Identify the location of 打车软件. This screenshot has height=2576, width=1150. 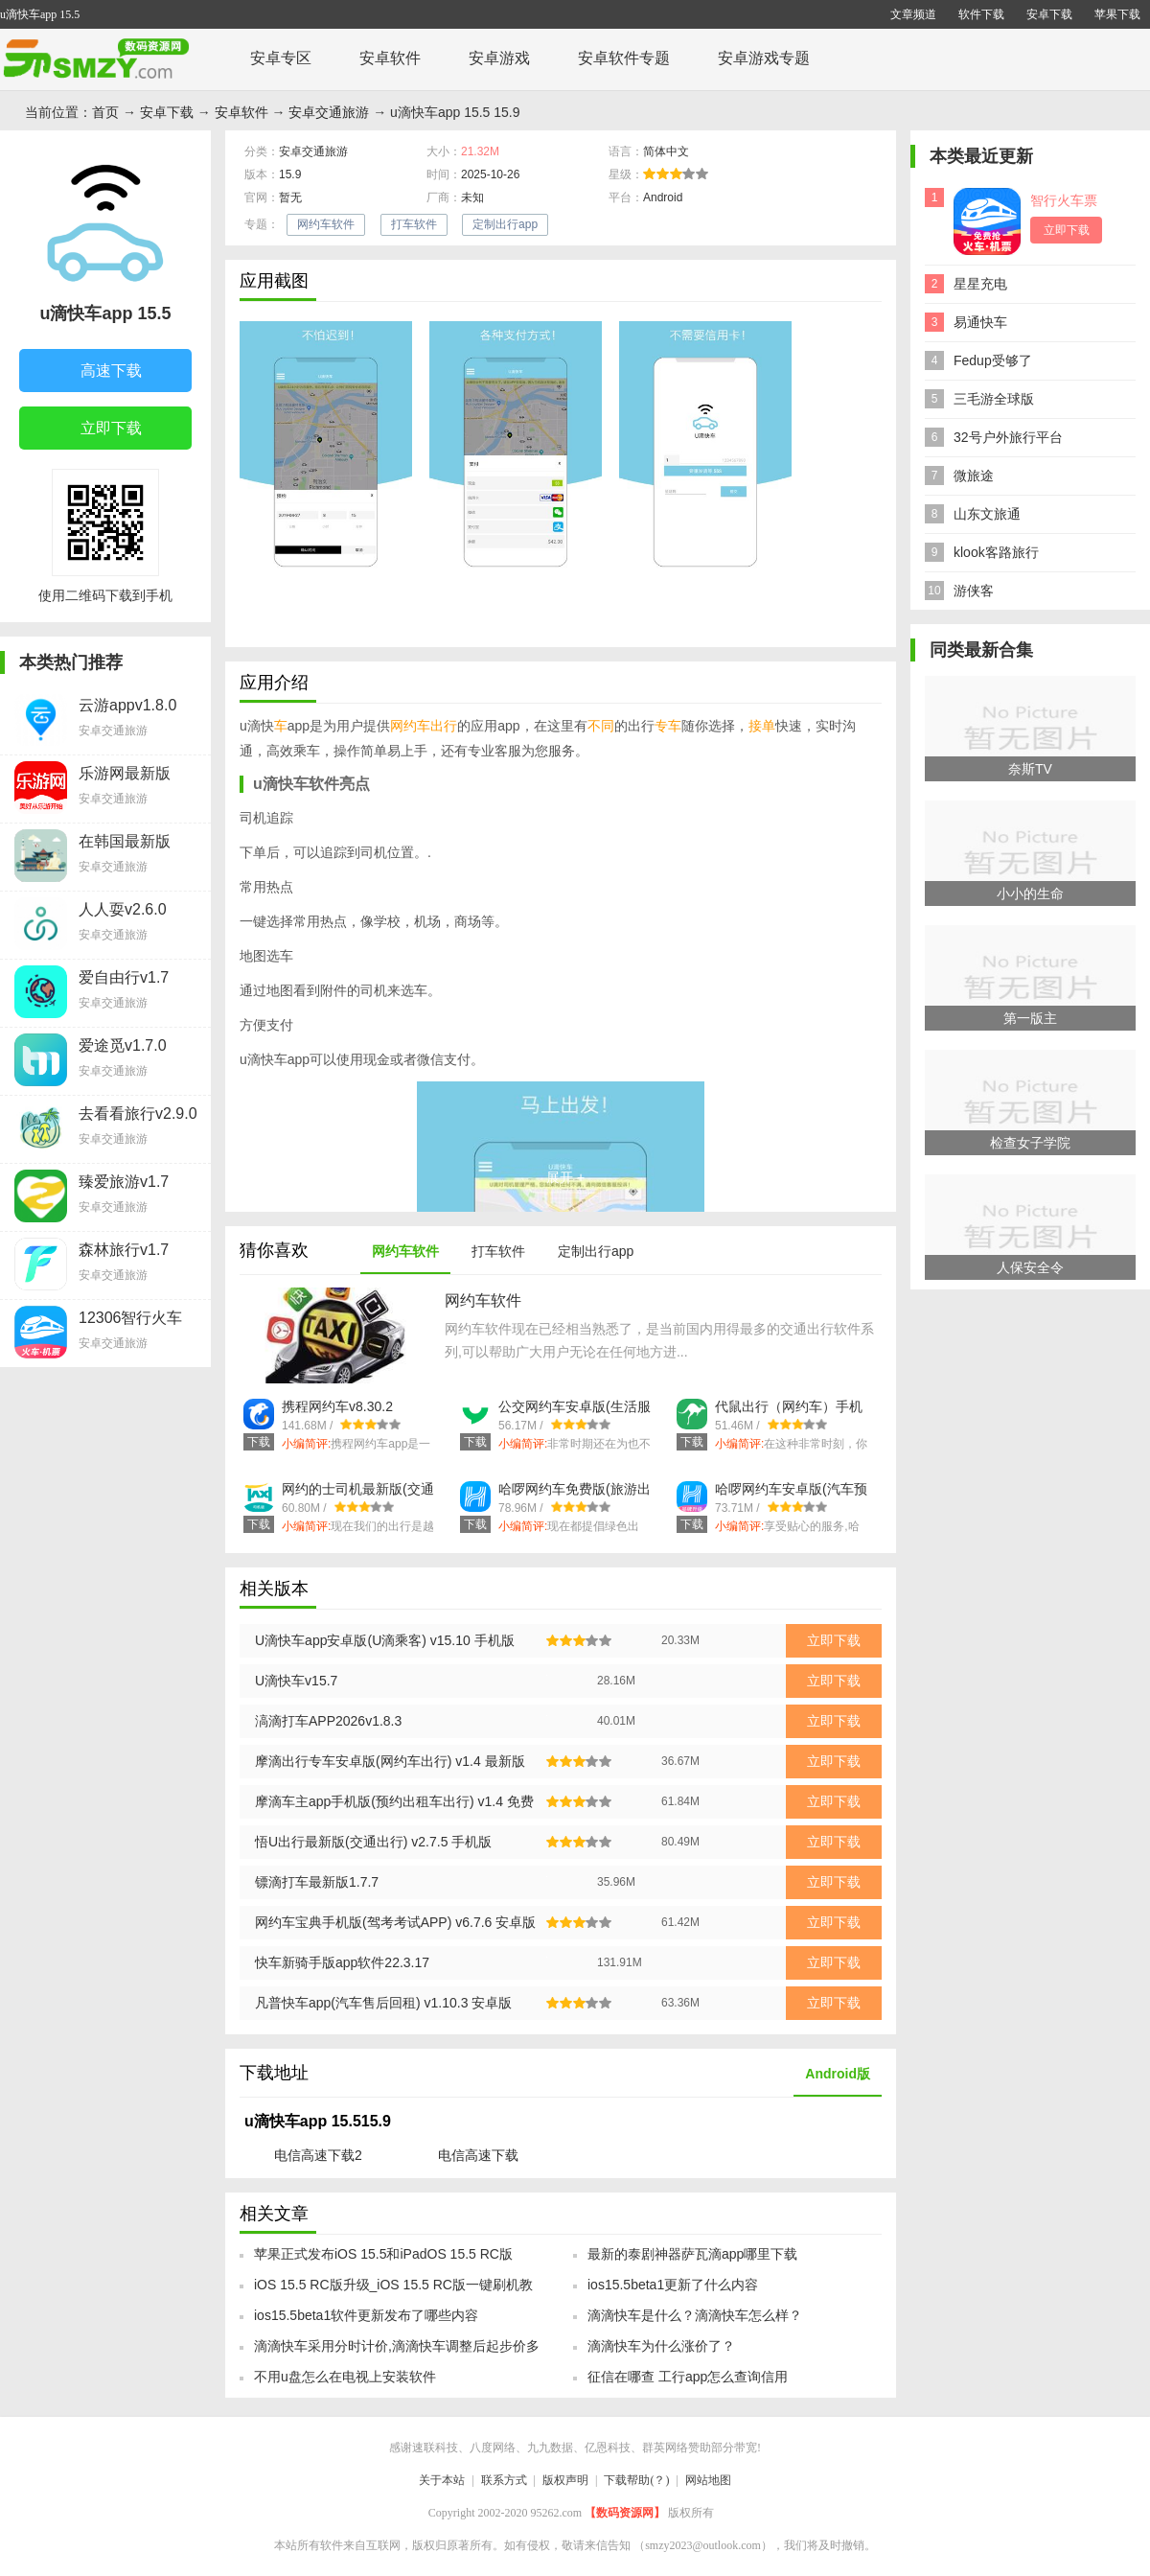
(414, 224).